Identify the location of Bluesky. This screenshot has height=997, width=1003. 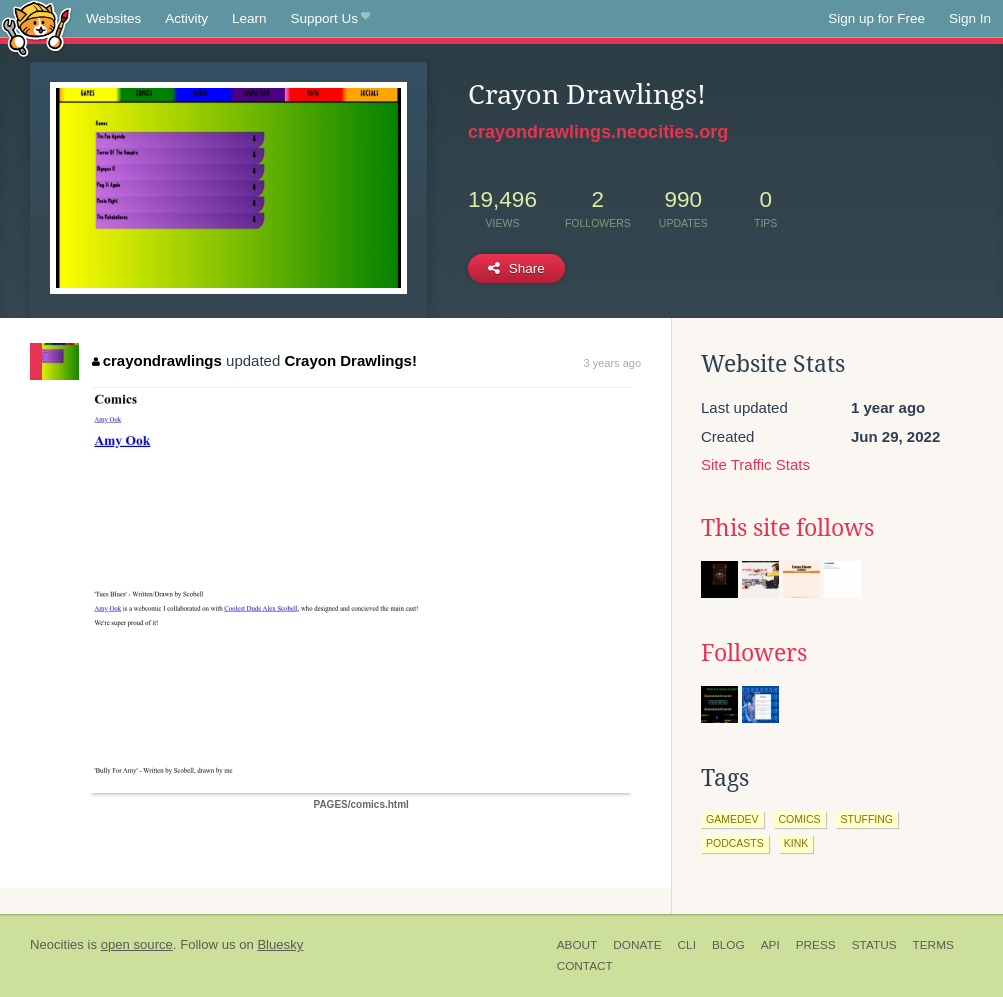
(280, 944).